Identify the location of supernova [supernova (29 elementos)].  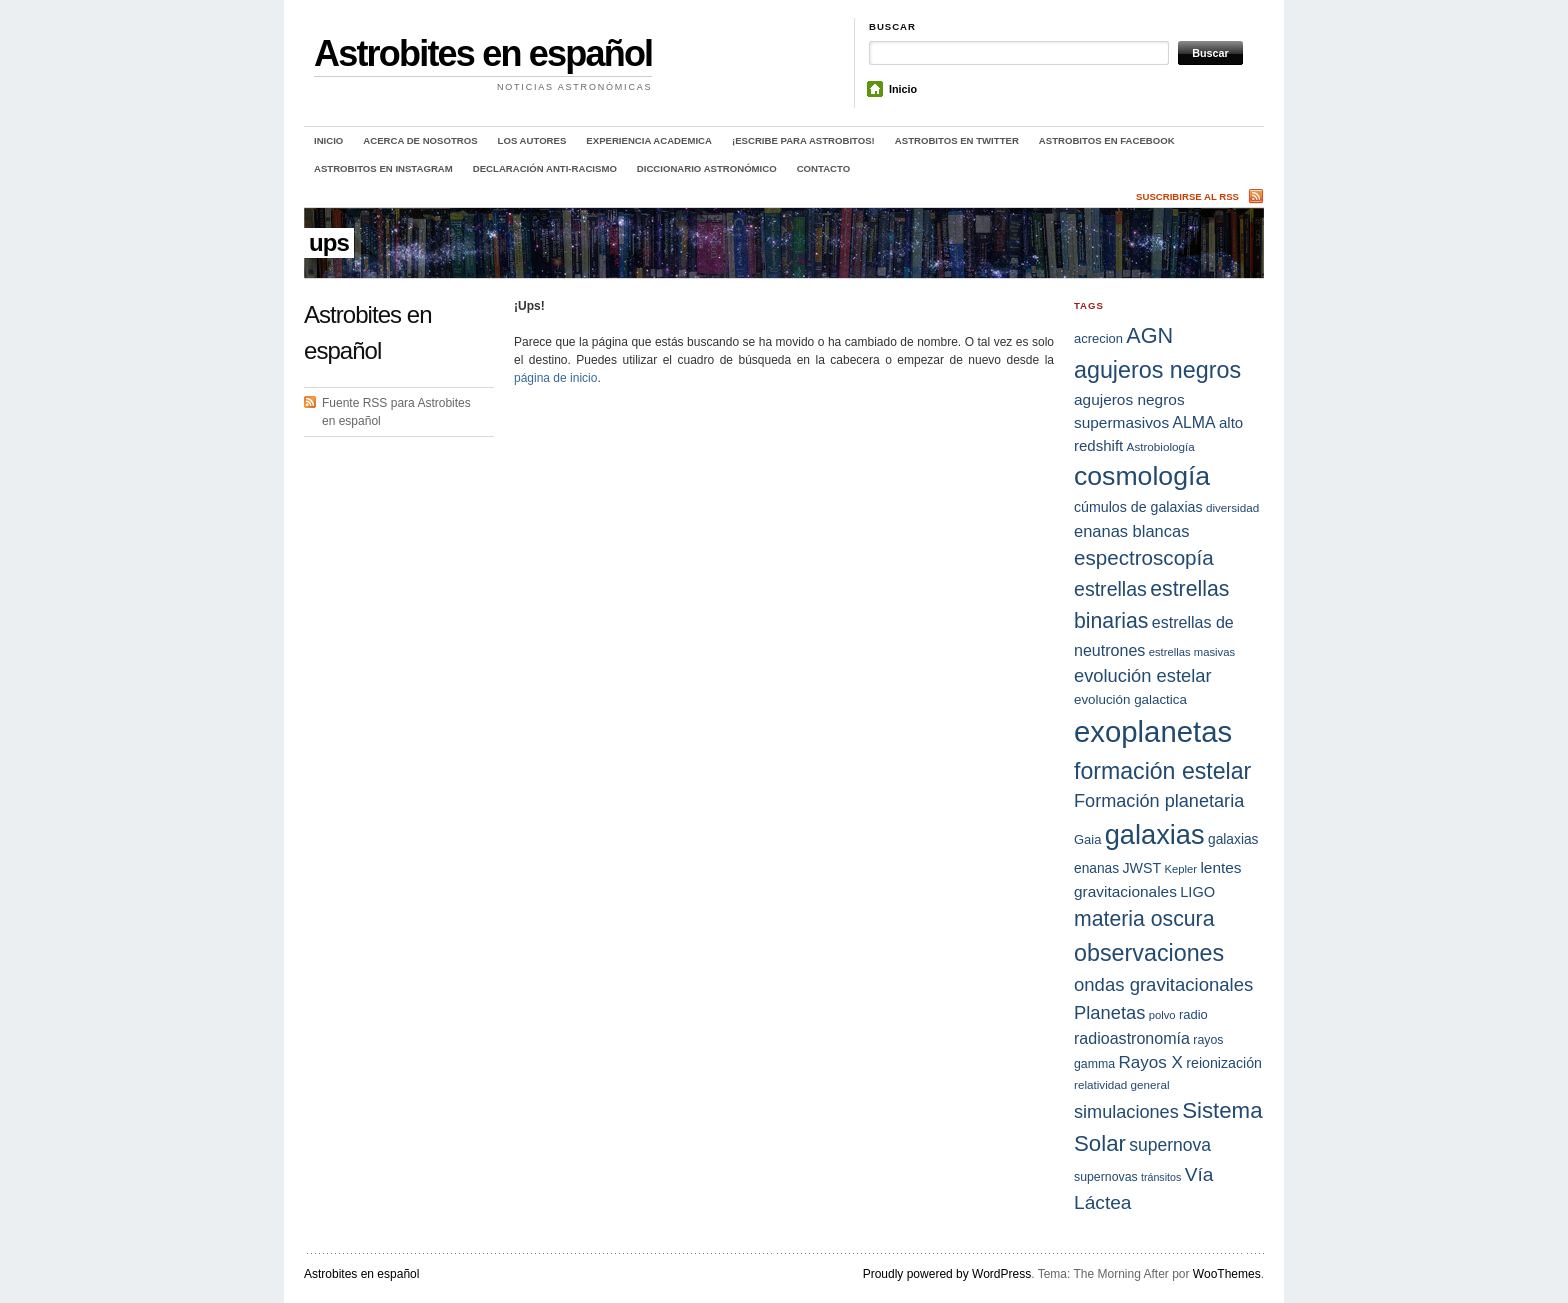
(1170, 1145).